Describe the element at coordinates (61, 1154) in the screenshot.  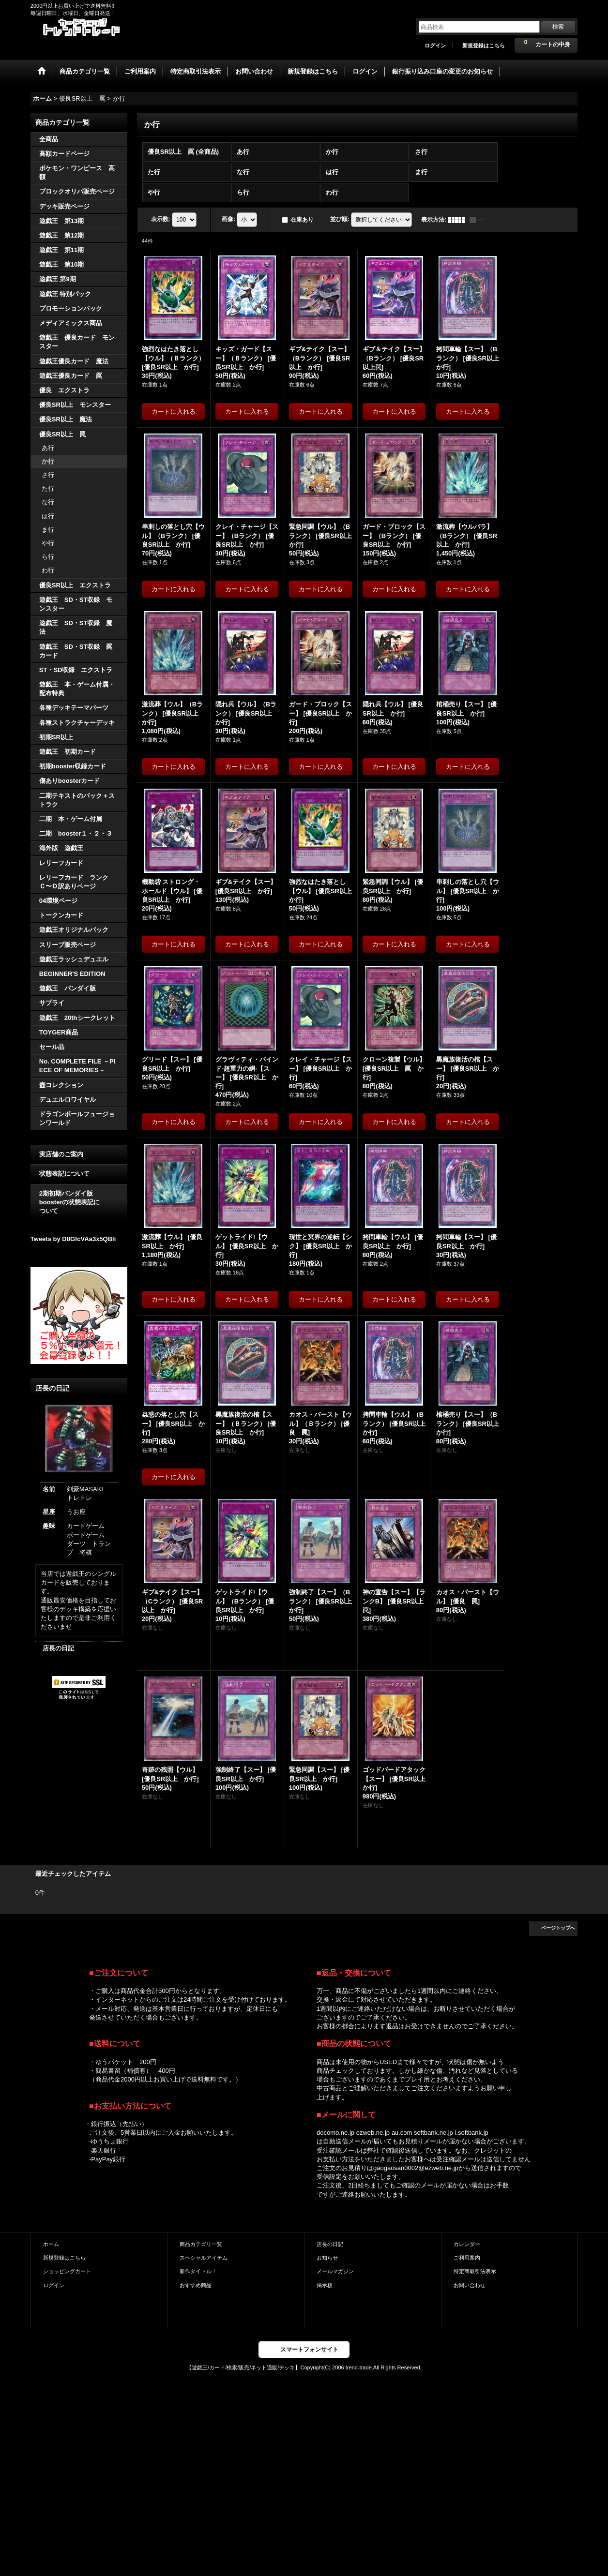
I see `実店舗のご案内` at that location.